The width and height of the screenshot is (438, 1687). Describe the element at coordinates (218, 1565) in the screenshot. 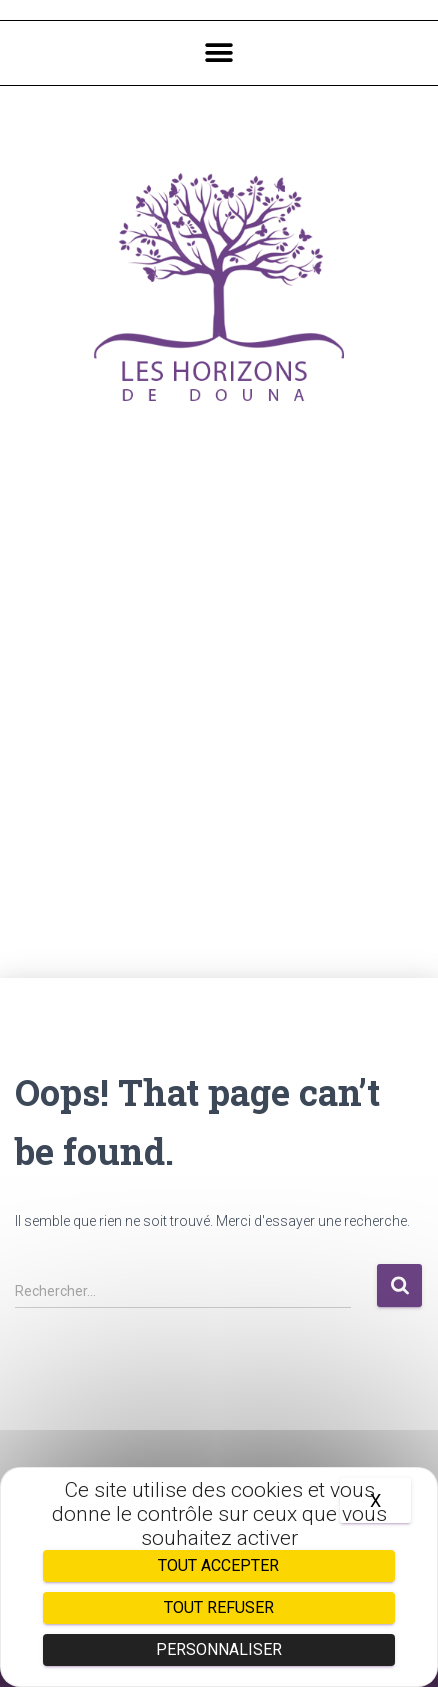

I see `Tout accepter [Cookies : Tout accepter]` at that location.